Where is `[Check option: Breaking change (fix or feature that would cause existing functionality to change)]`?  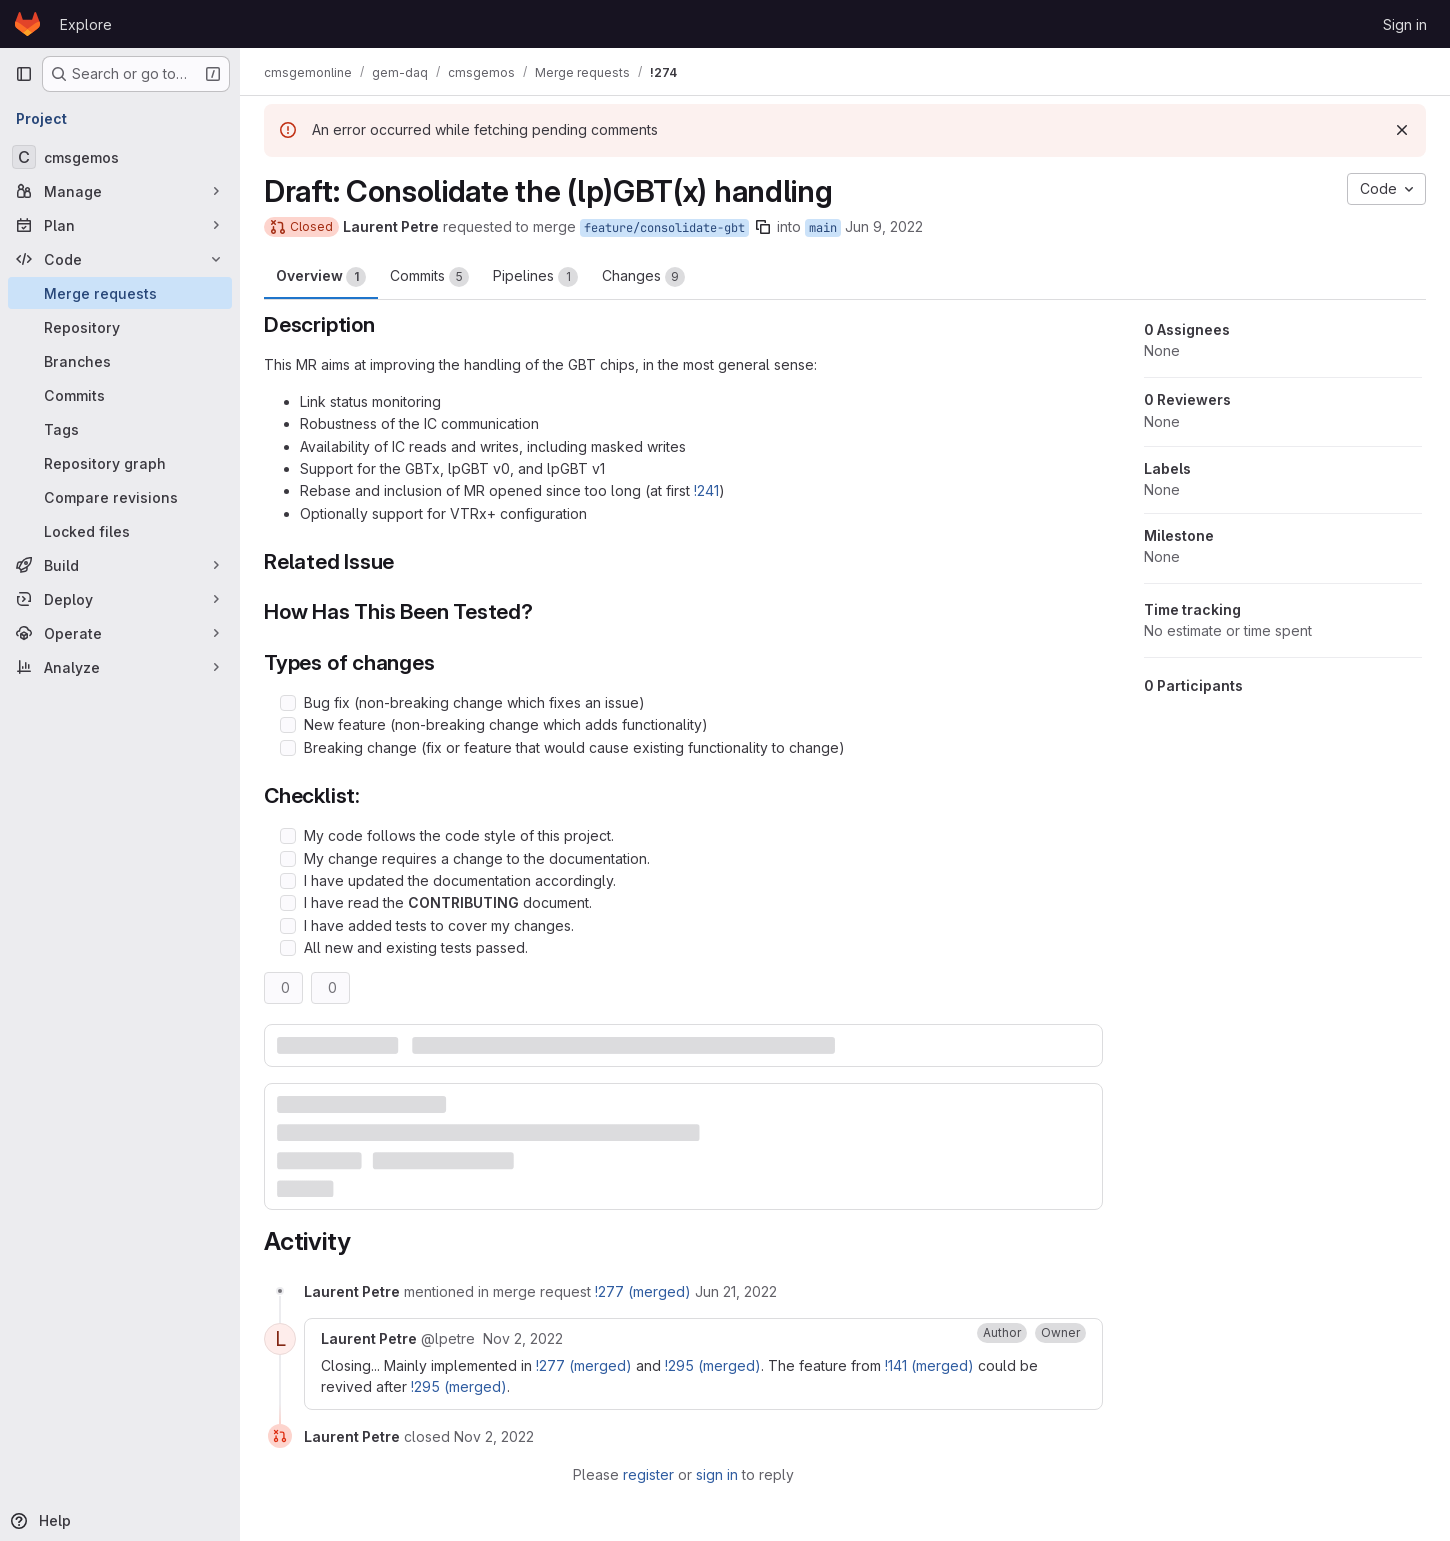 [Check option: Breaking change (fix or feature that would cause existing functionality to change)] is located at coordinates (288, 748).